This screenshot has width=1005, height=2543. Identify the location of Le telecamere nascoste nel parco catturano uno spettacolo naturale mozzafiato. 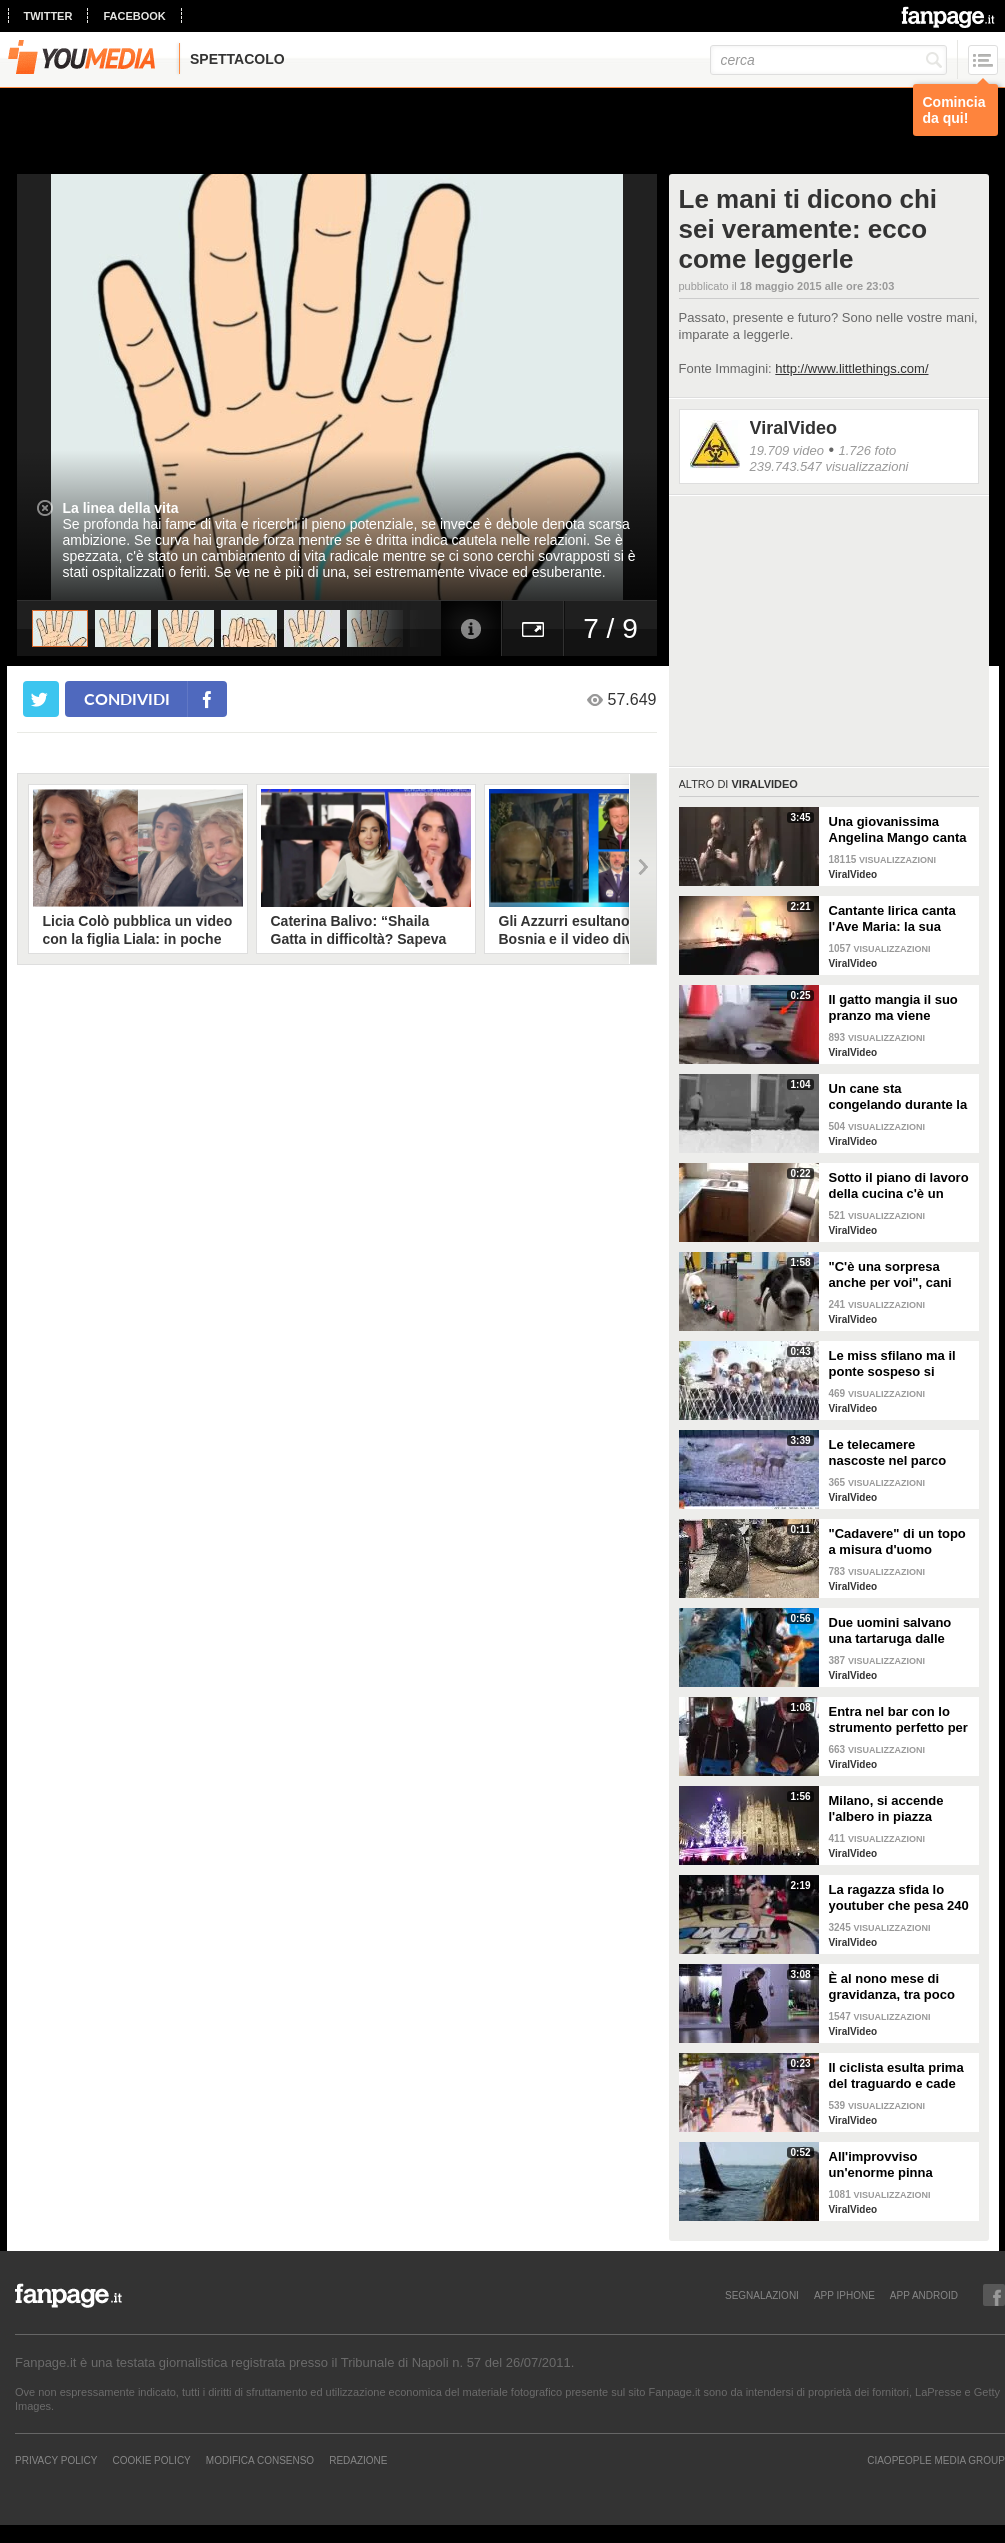
(888, 1453).